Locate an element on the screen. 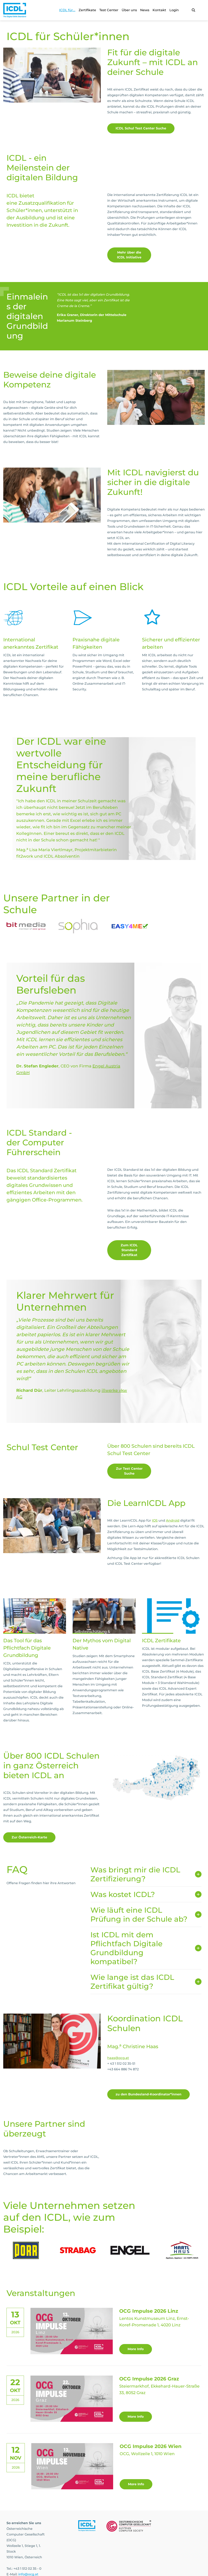  Zur Test Center Suche [link] is located at coordinates (129, 1471).